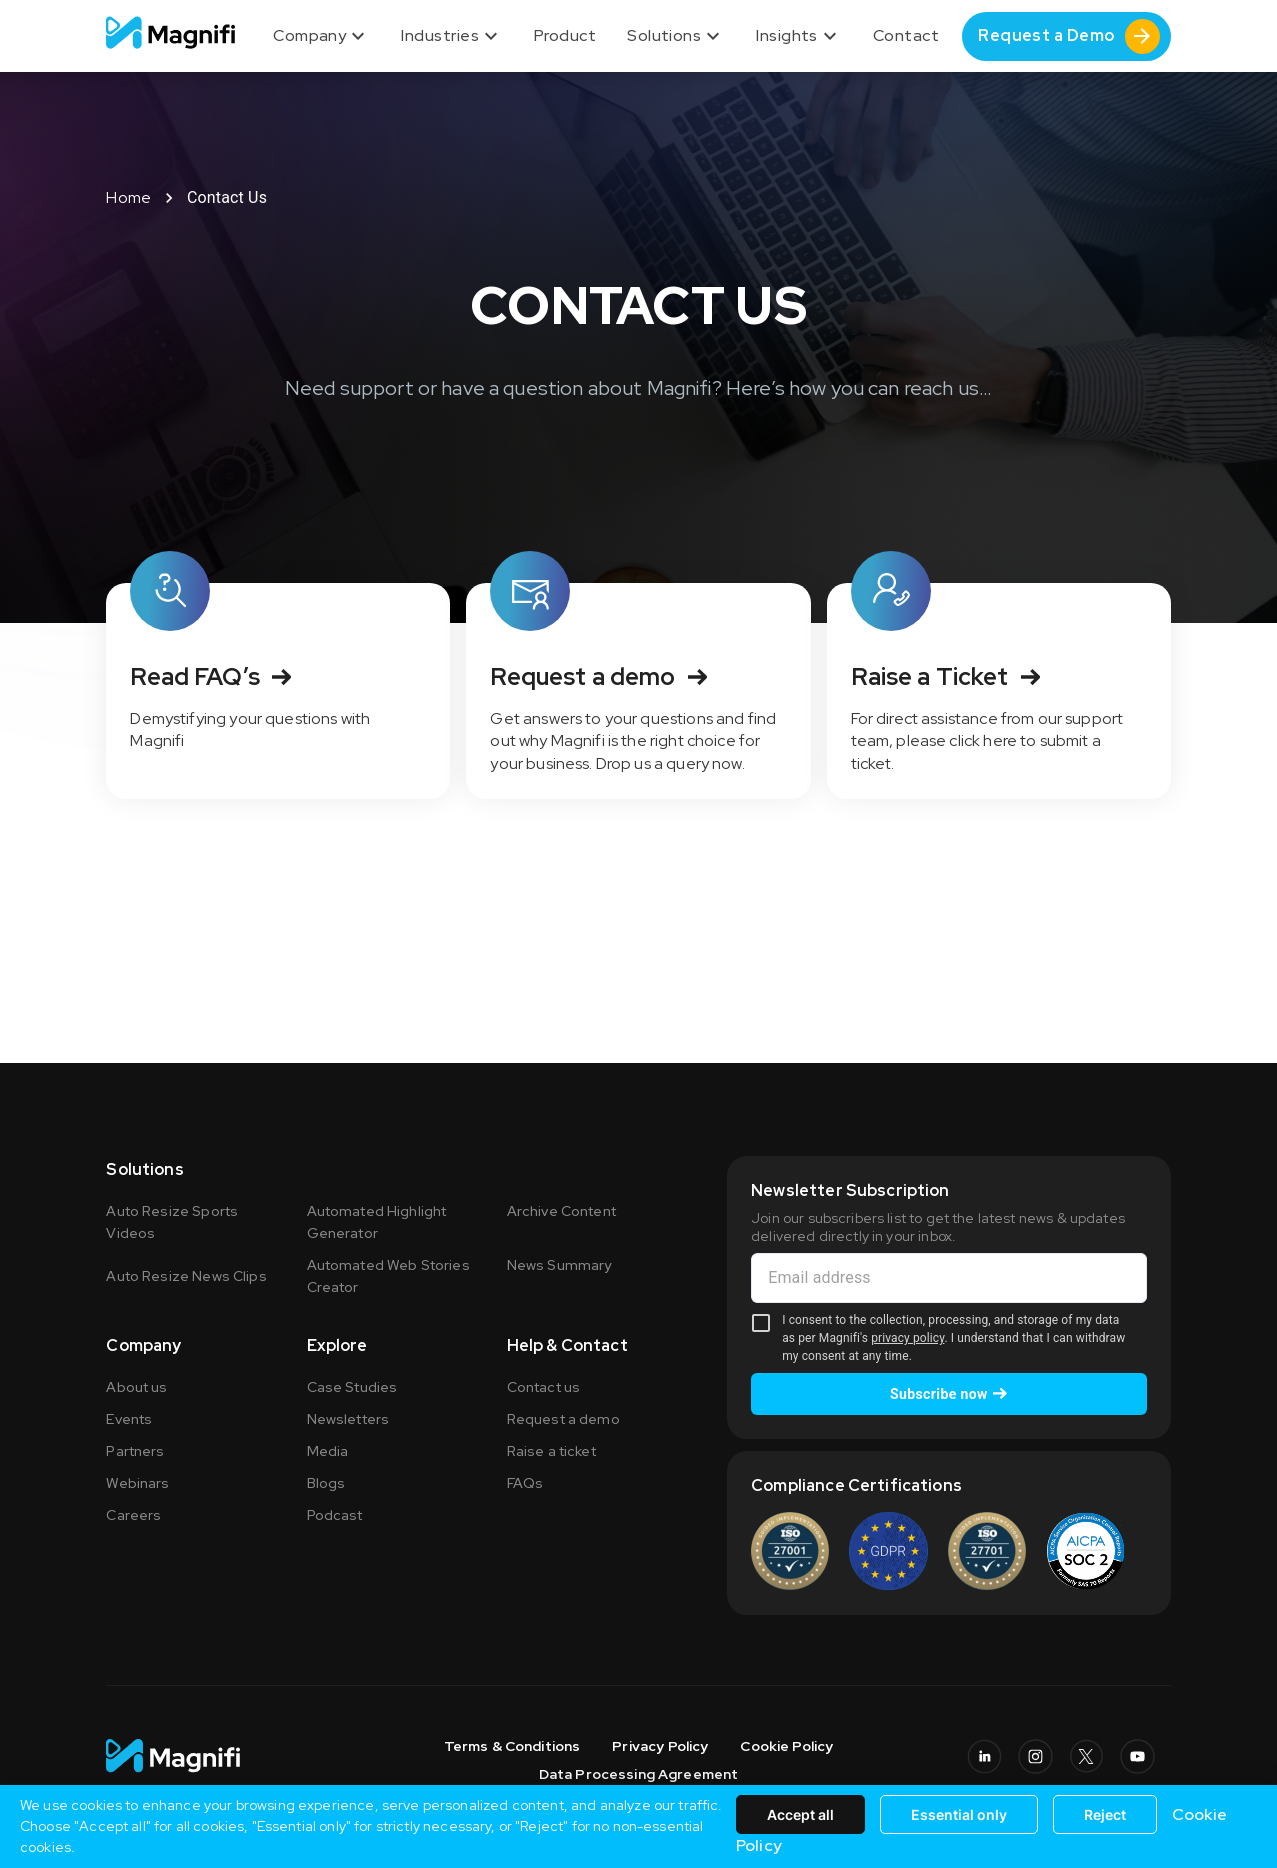 The width and height of the screenshot is (1277, 1868). I want to click on FAQs, so click(525, 1483).